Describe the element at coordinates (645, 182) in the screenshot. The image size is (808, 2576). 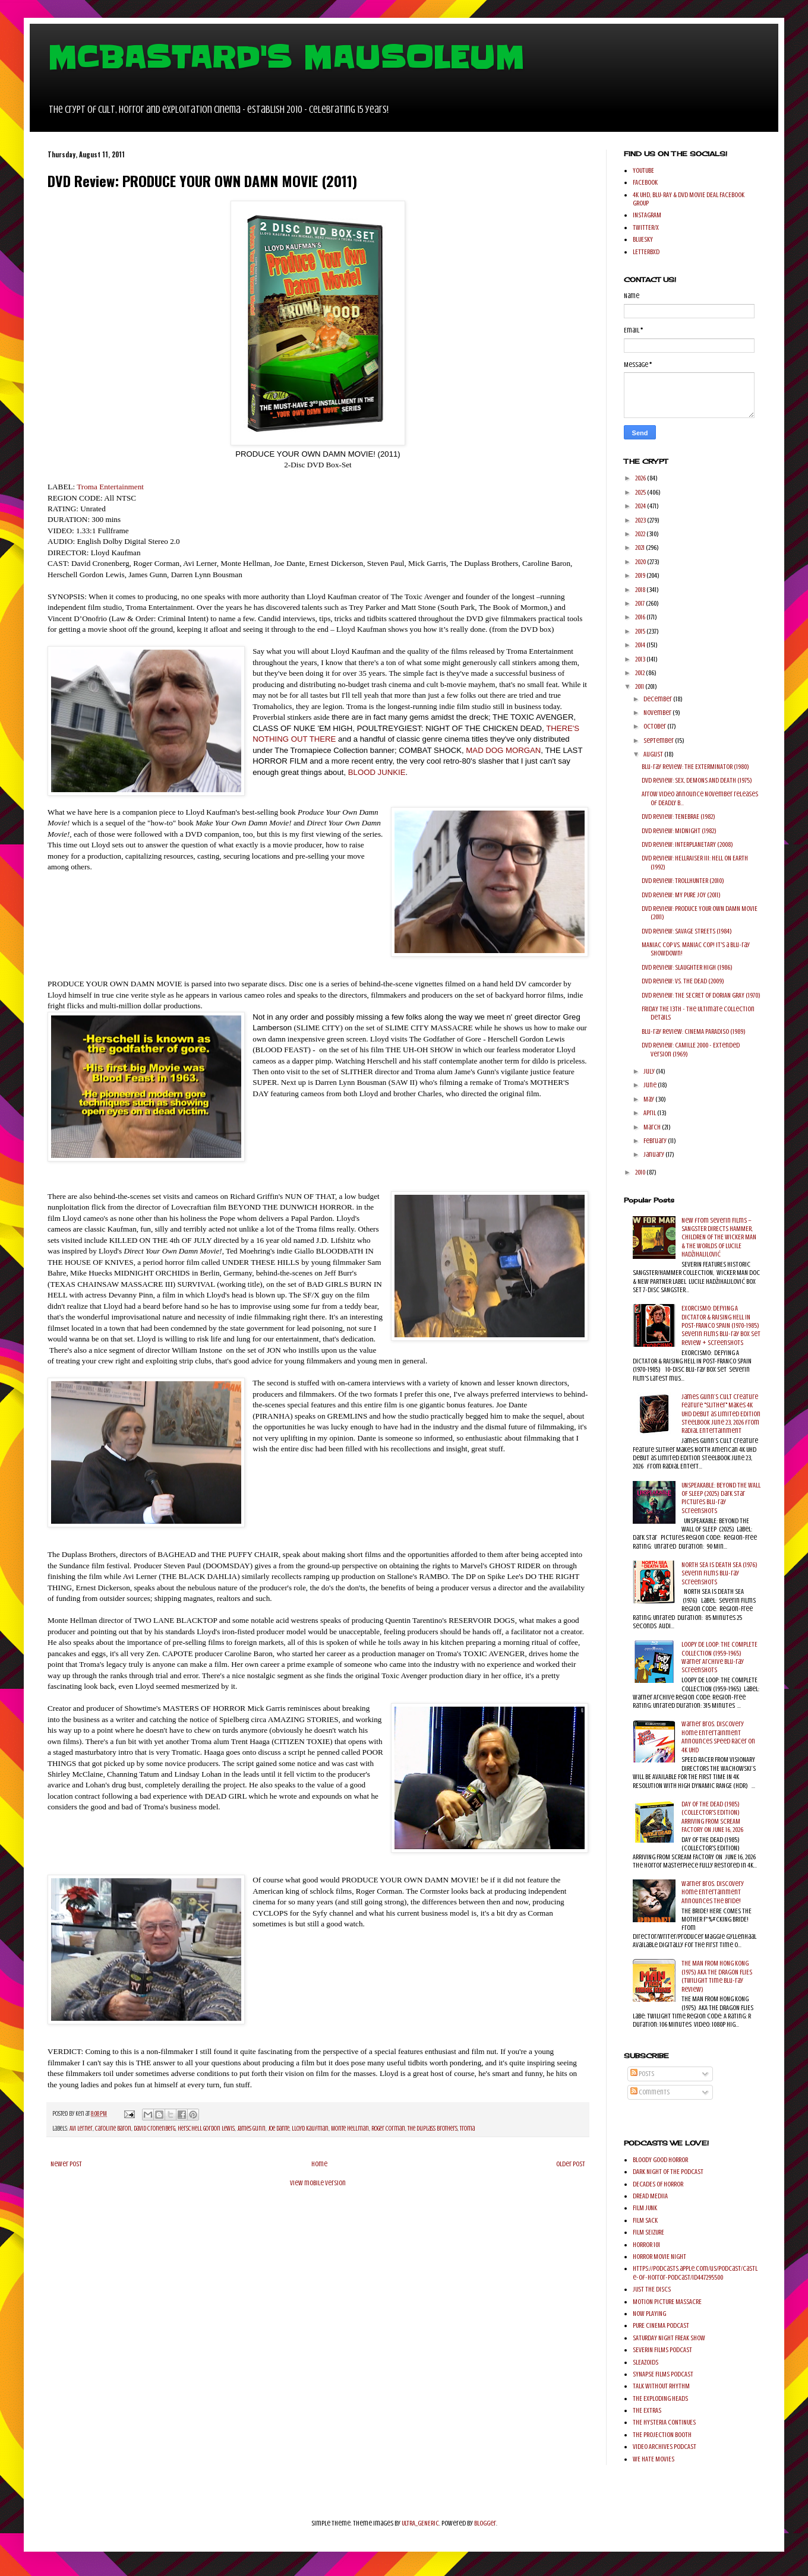
I see `FACEBOOK` at that location.